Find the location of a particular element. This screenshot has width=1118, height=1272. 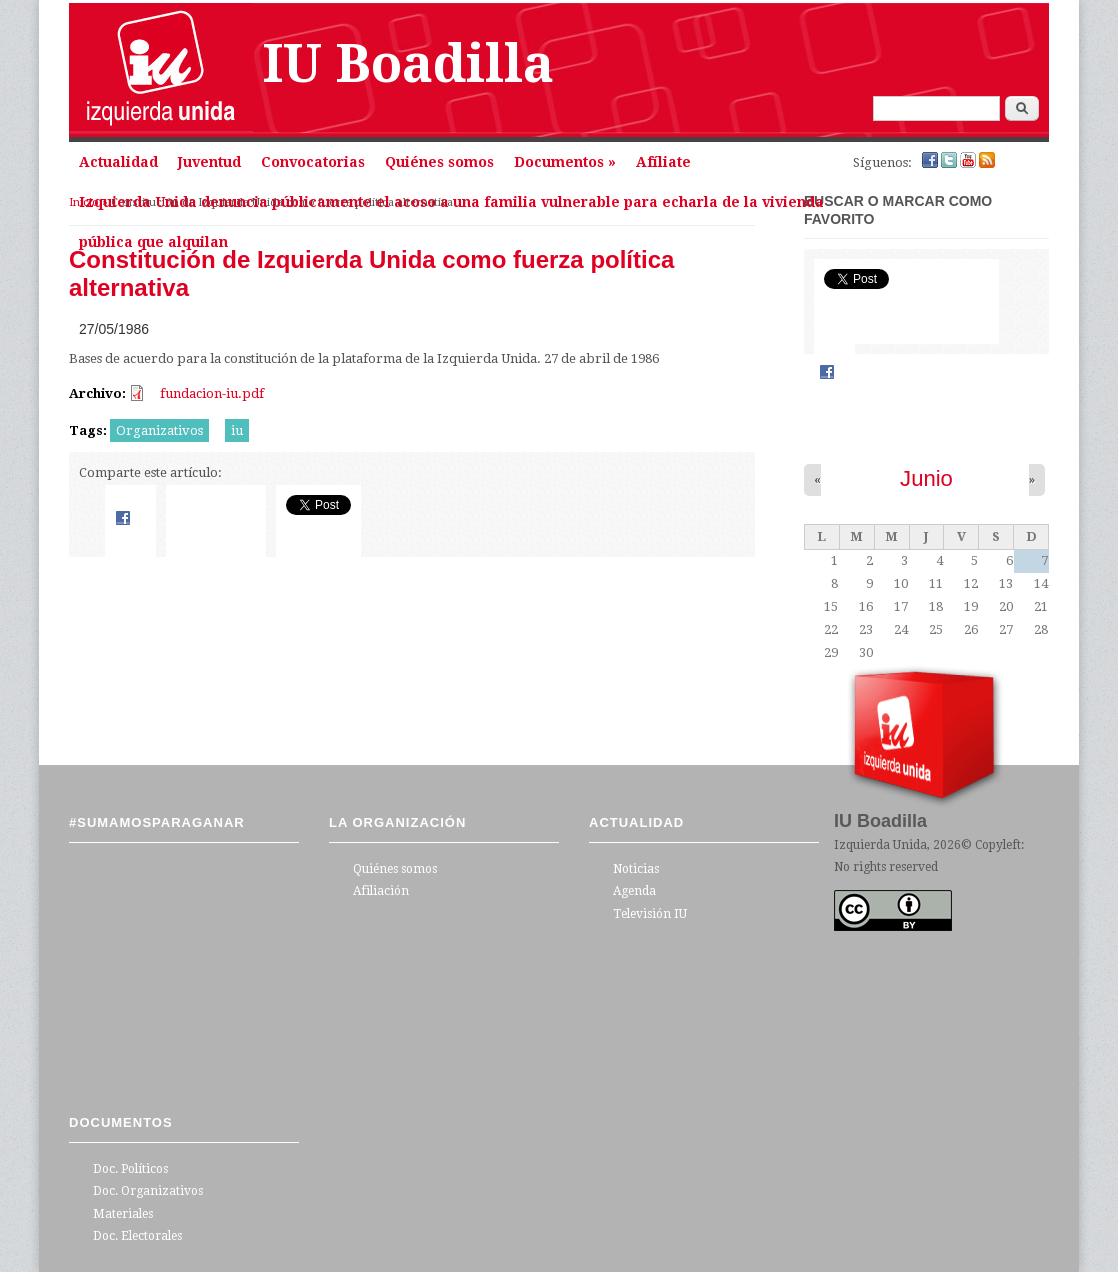

Doc. Electorales is located at coordinates (137, 1236).